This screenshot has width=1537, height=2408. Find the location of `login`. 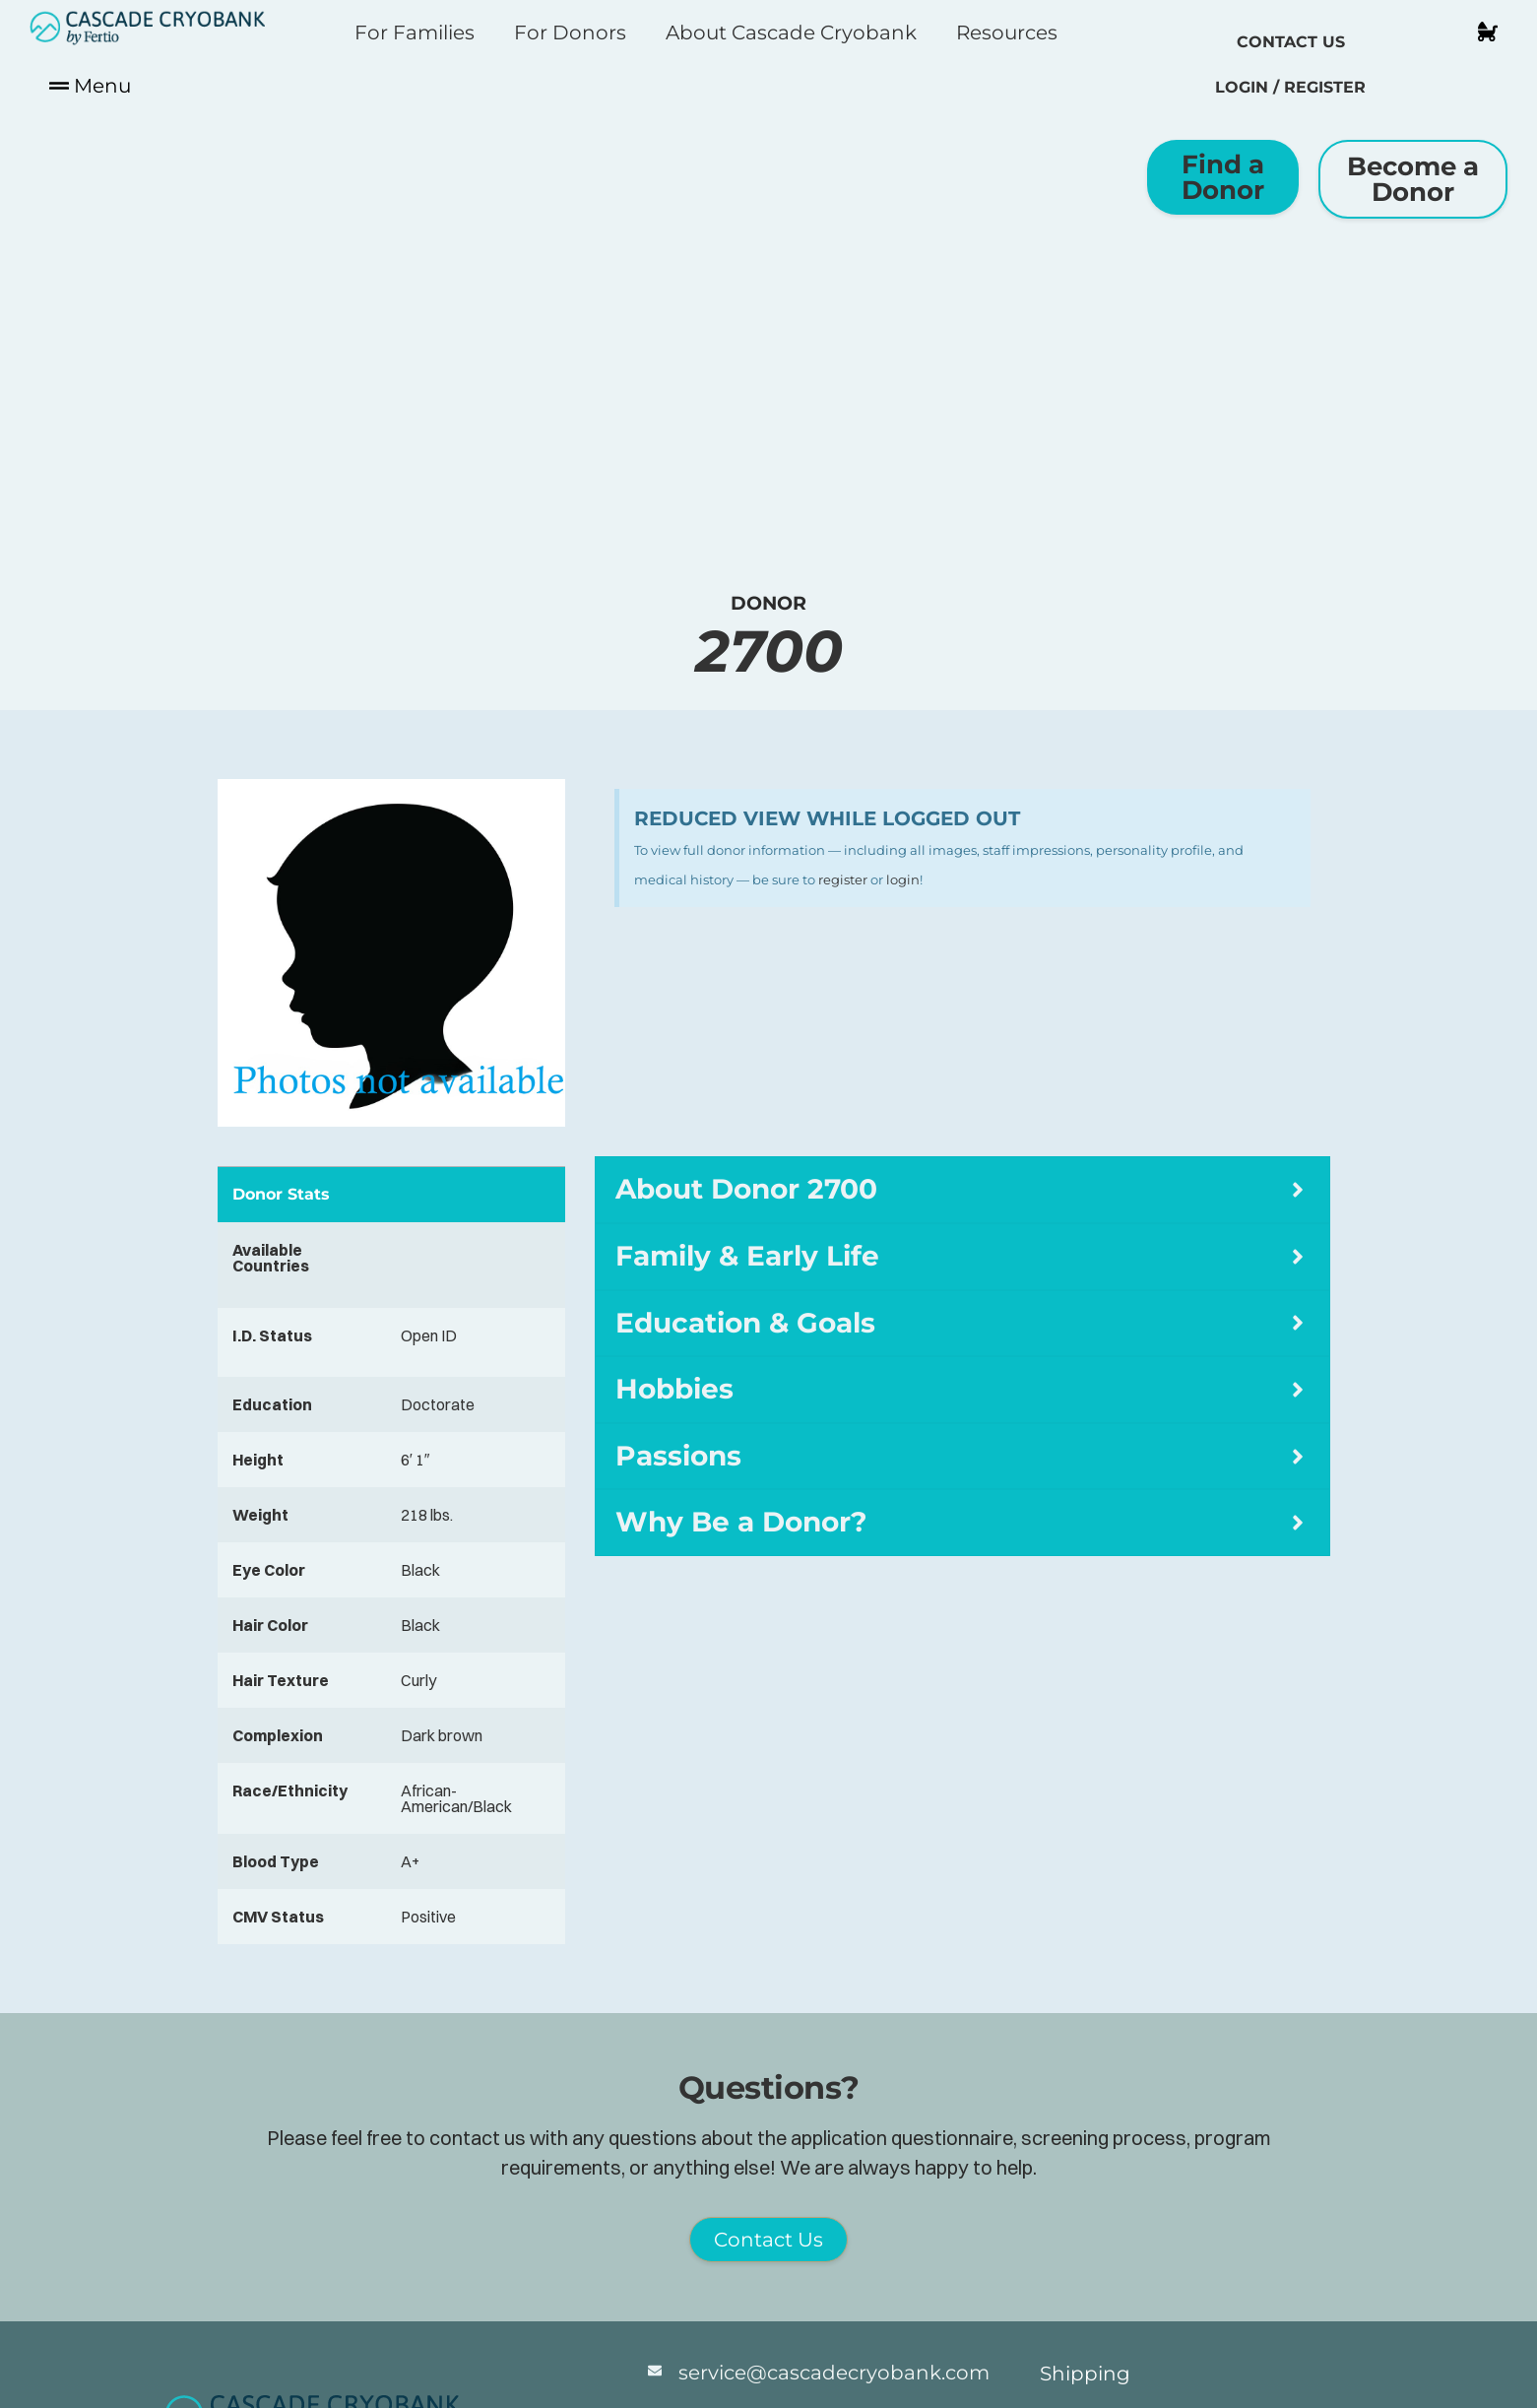

login is located at coordinates (903, 879).